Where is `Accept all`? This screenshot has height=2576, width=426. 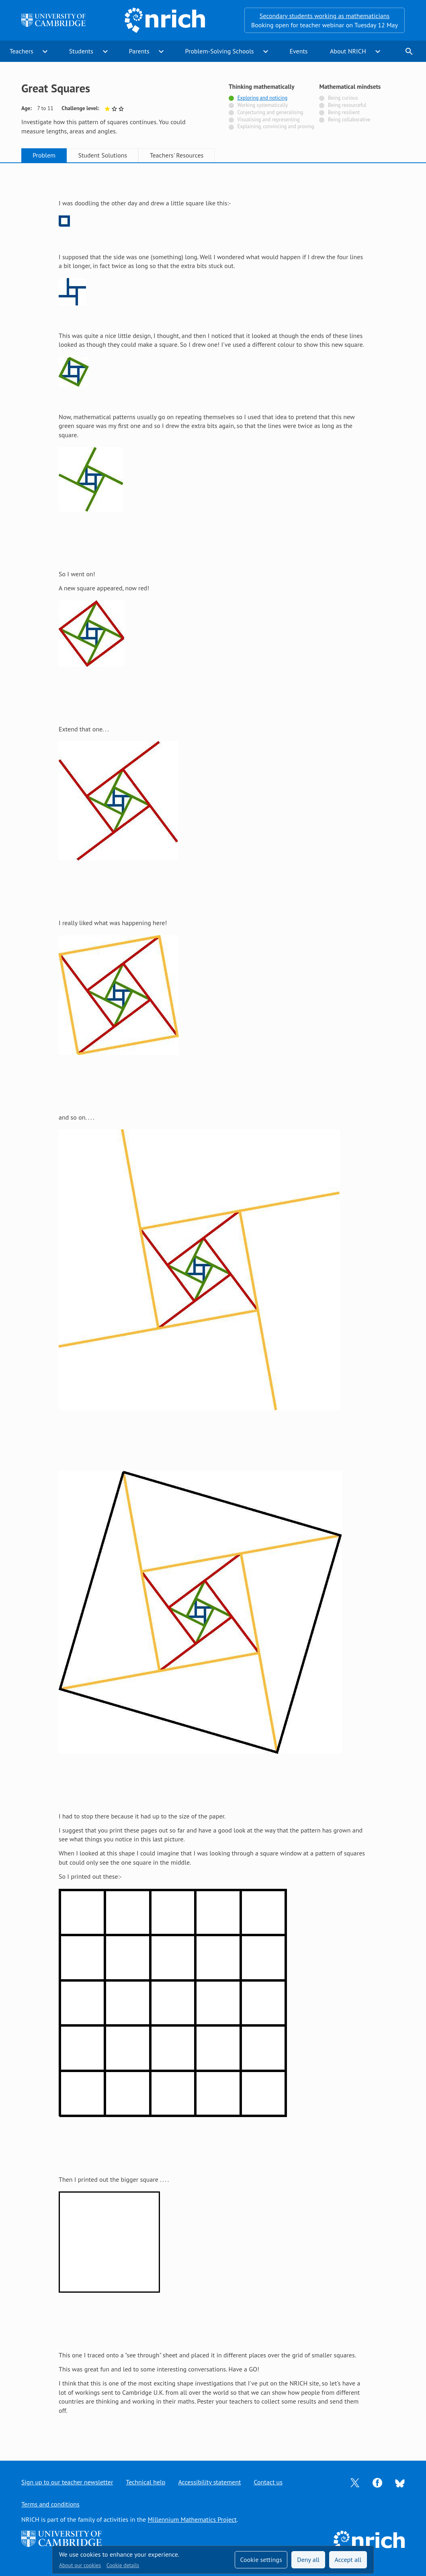 Accept all is located at coordinates (348, 2560).